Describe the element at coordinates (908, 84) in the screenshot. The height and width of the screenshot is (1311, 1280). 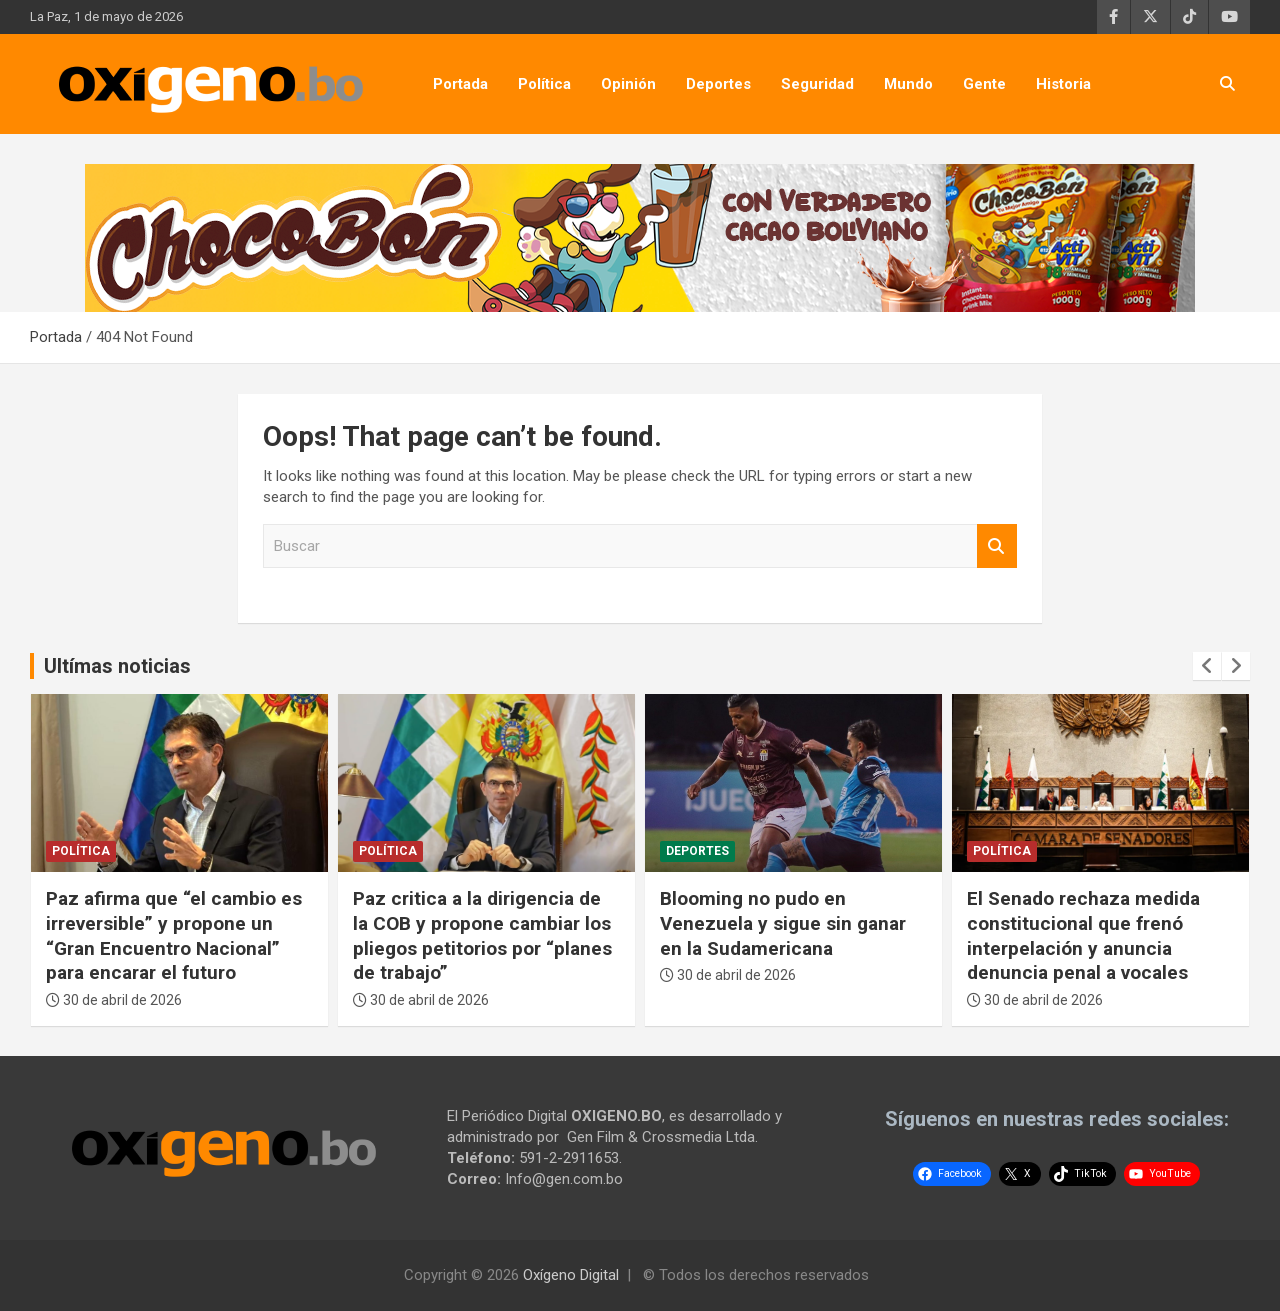
I see `Mundo` at that location.